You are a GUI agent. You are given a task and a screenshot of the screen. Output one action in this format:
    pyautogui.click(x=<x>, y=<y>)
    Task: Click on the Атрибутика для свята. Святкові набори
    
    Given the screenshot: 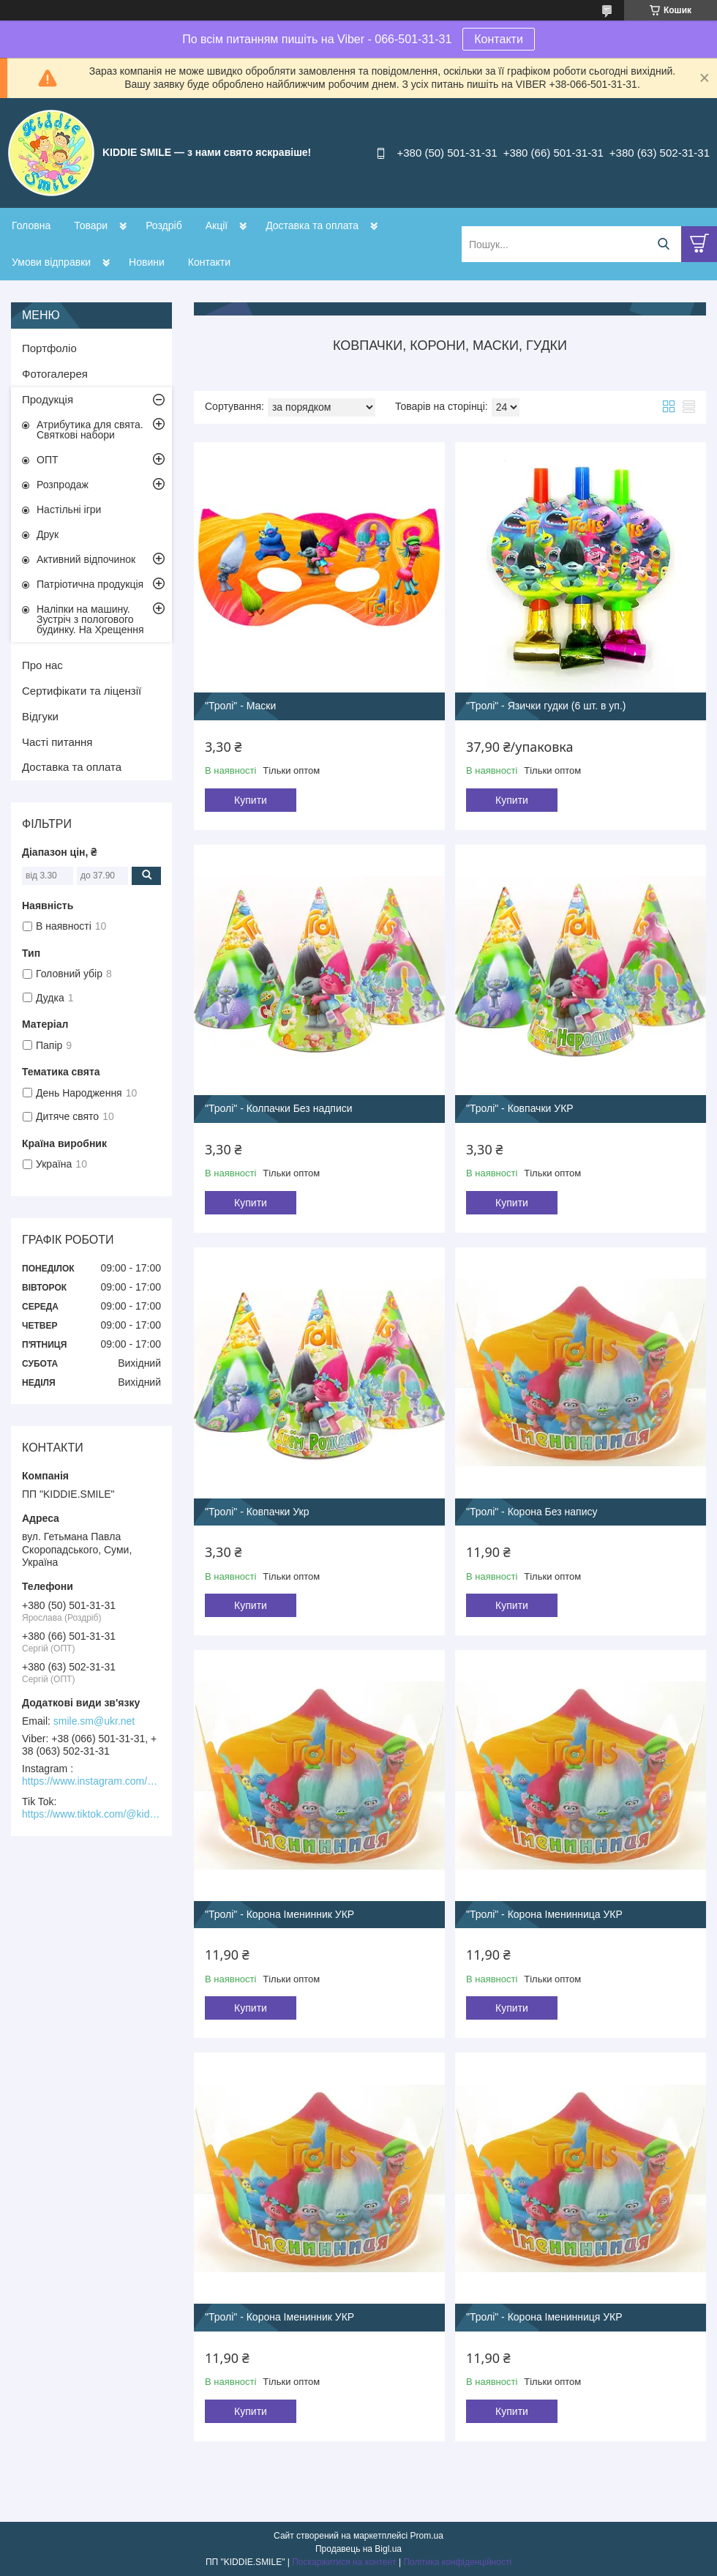 What is the action you would take?
    pyautogui.click(x=90, y=430)
    